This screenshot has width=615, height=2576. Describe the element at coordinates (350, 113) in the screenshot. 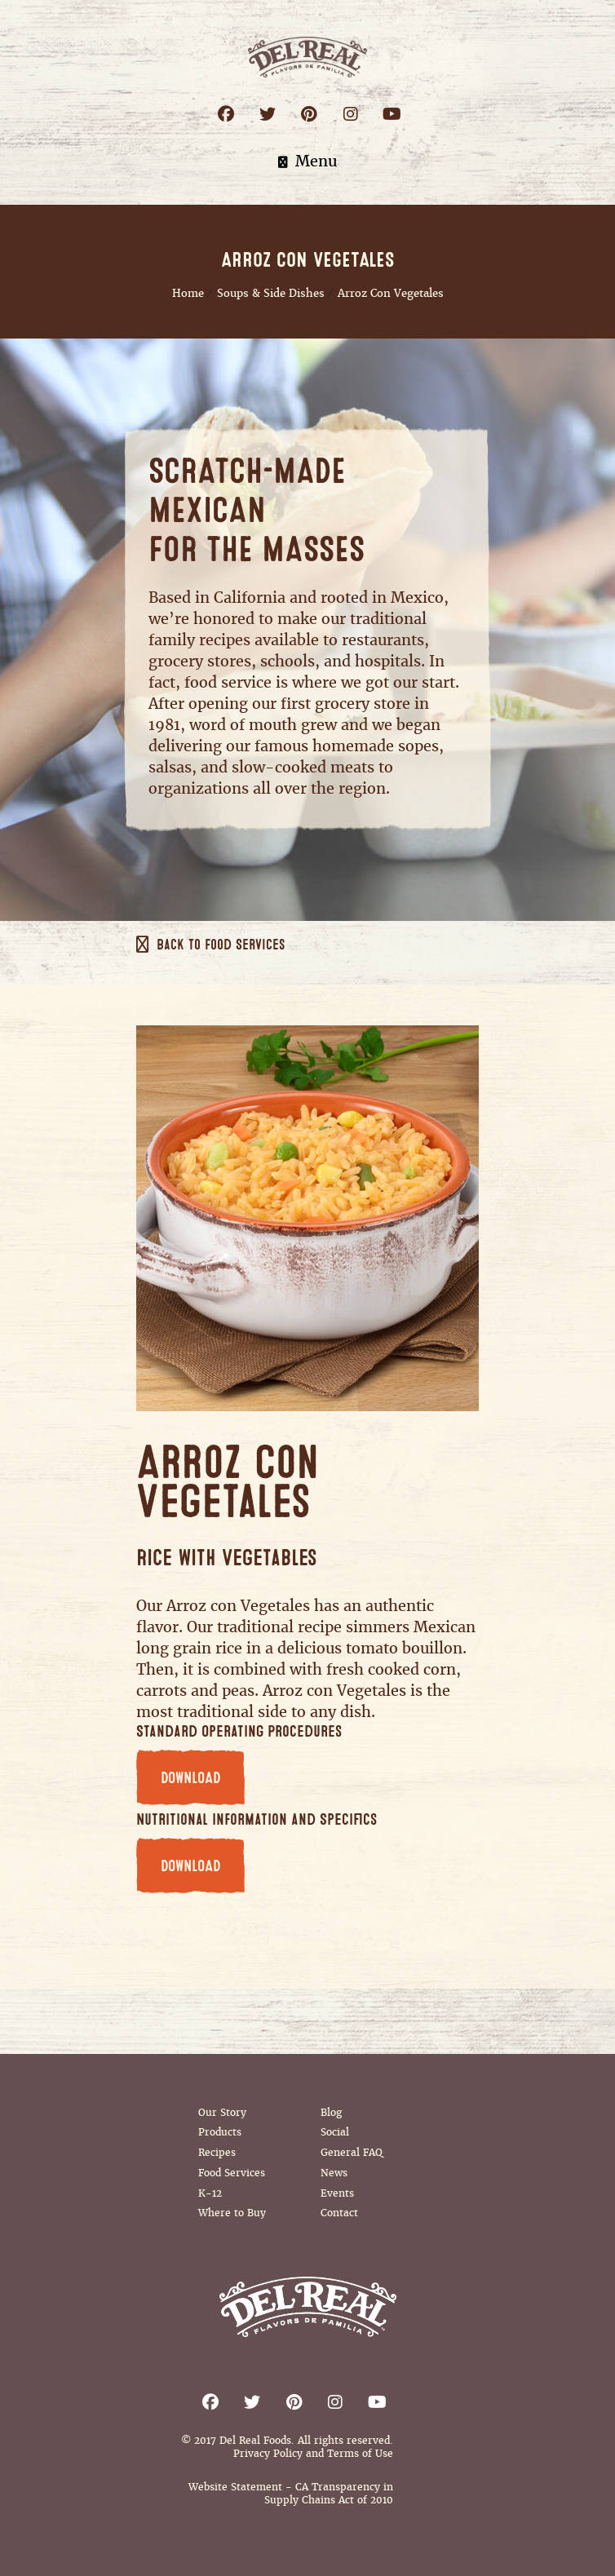

I see `Instagram` at that location.